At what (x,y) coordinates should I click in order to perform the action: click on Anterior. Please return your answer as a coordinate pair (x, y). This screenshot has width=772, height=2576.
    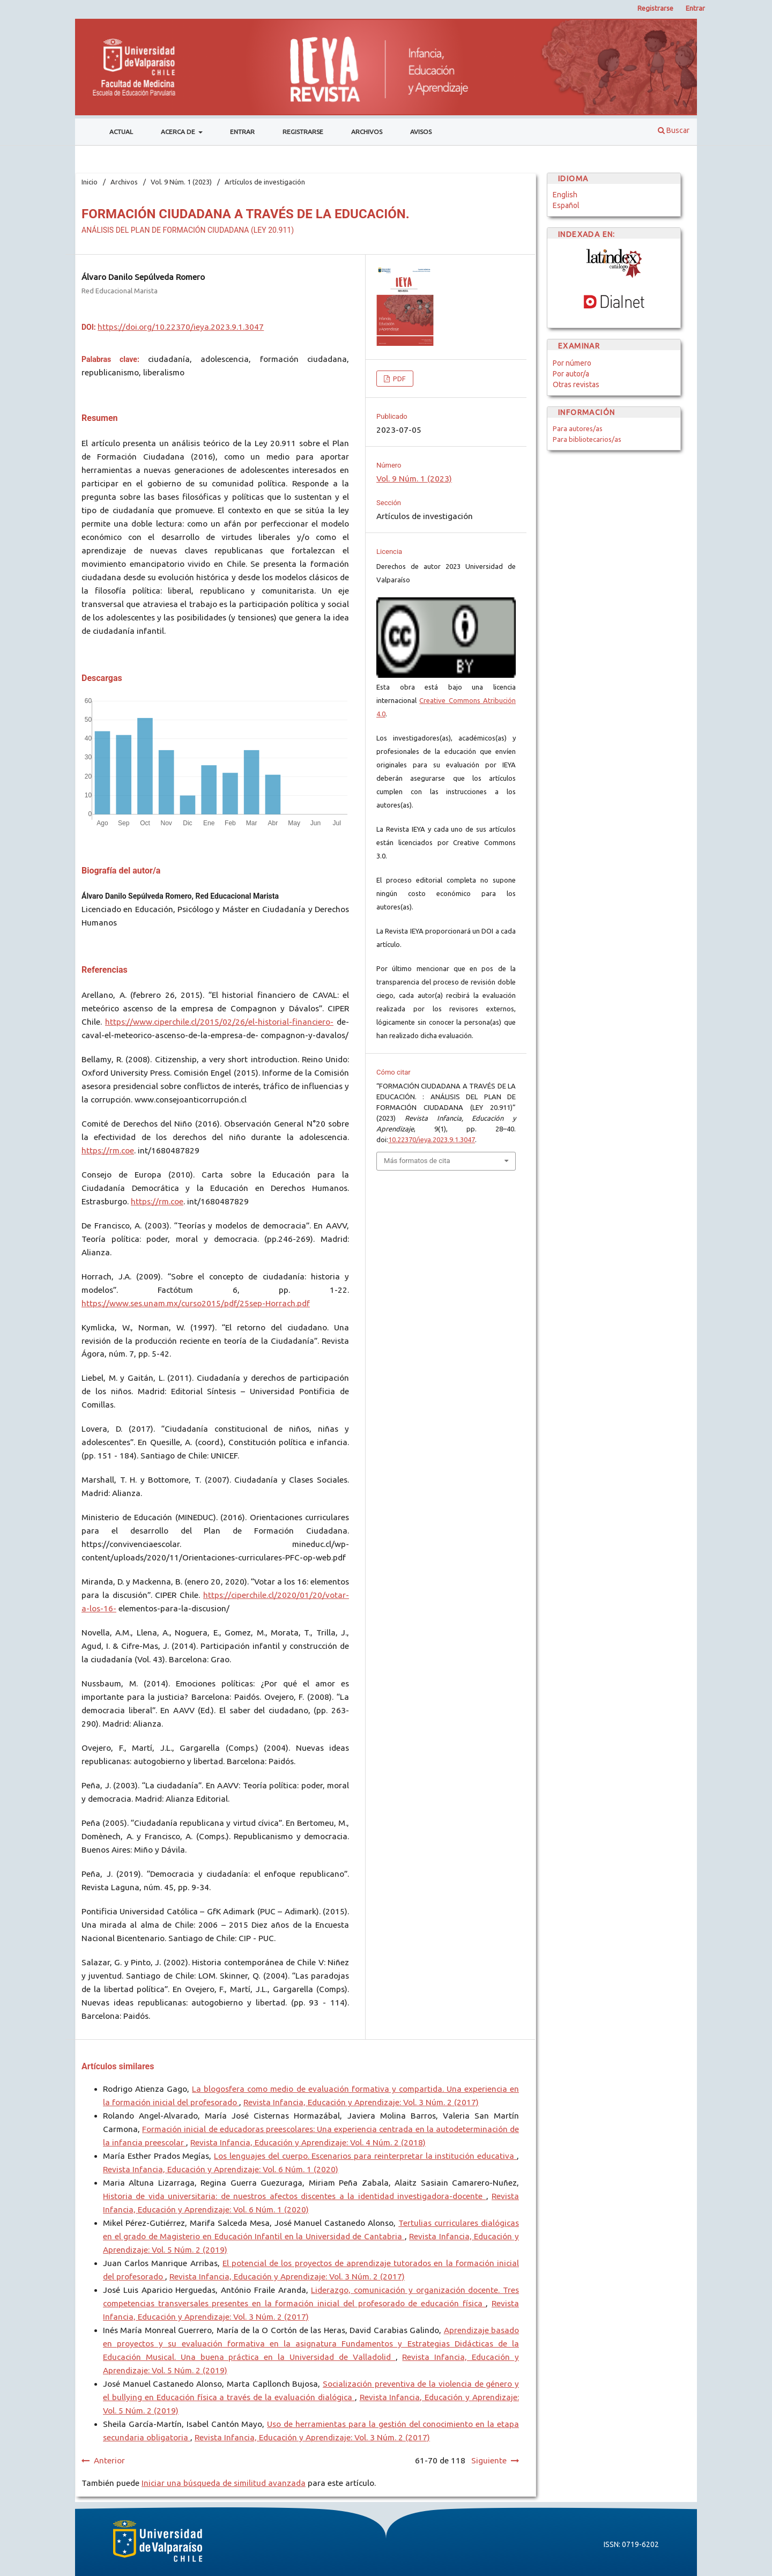
    Looking at the image, I should click on (109, 2460).